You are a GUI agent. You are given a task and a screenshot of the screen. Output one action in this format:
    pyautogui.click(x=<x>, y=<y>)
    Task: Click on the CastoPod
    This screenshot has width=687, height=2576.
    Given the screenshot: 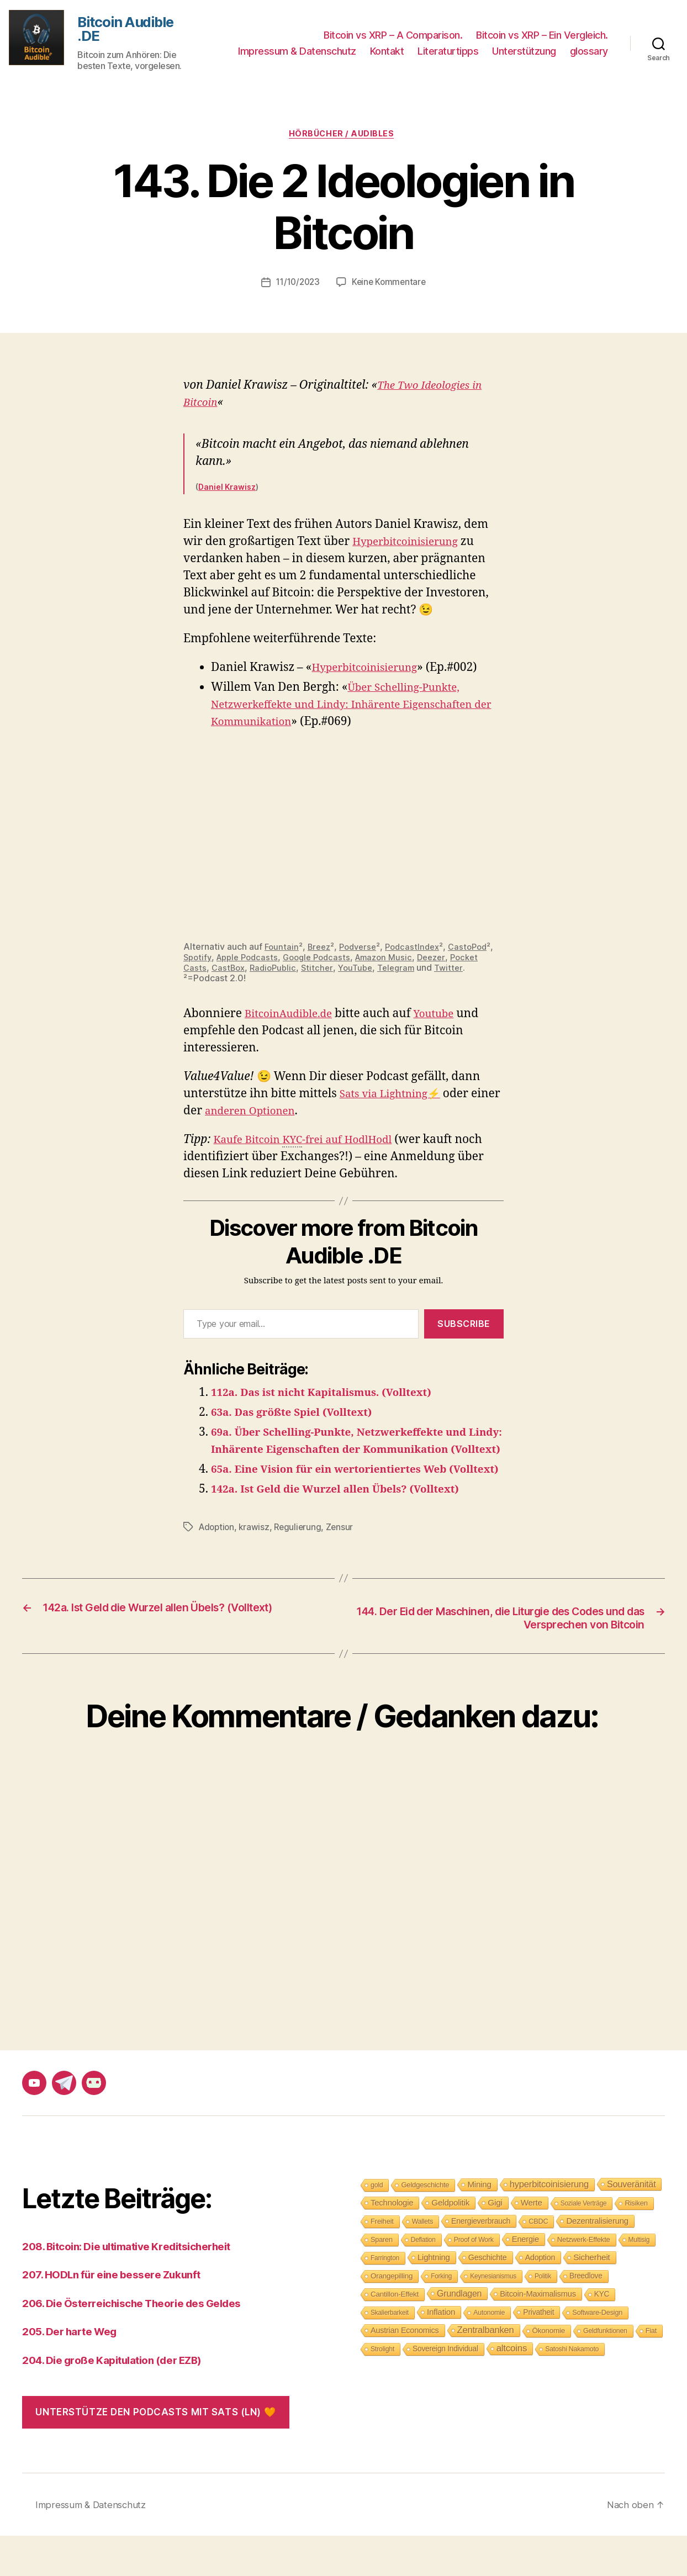 What is the action you would take?
    pyautogui.click(x=204, y=961)
    